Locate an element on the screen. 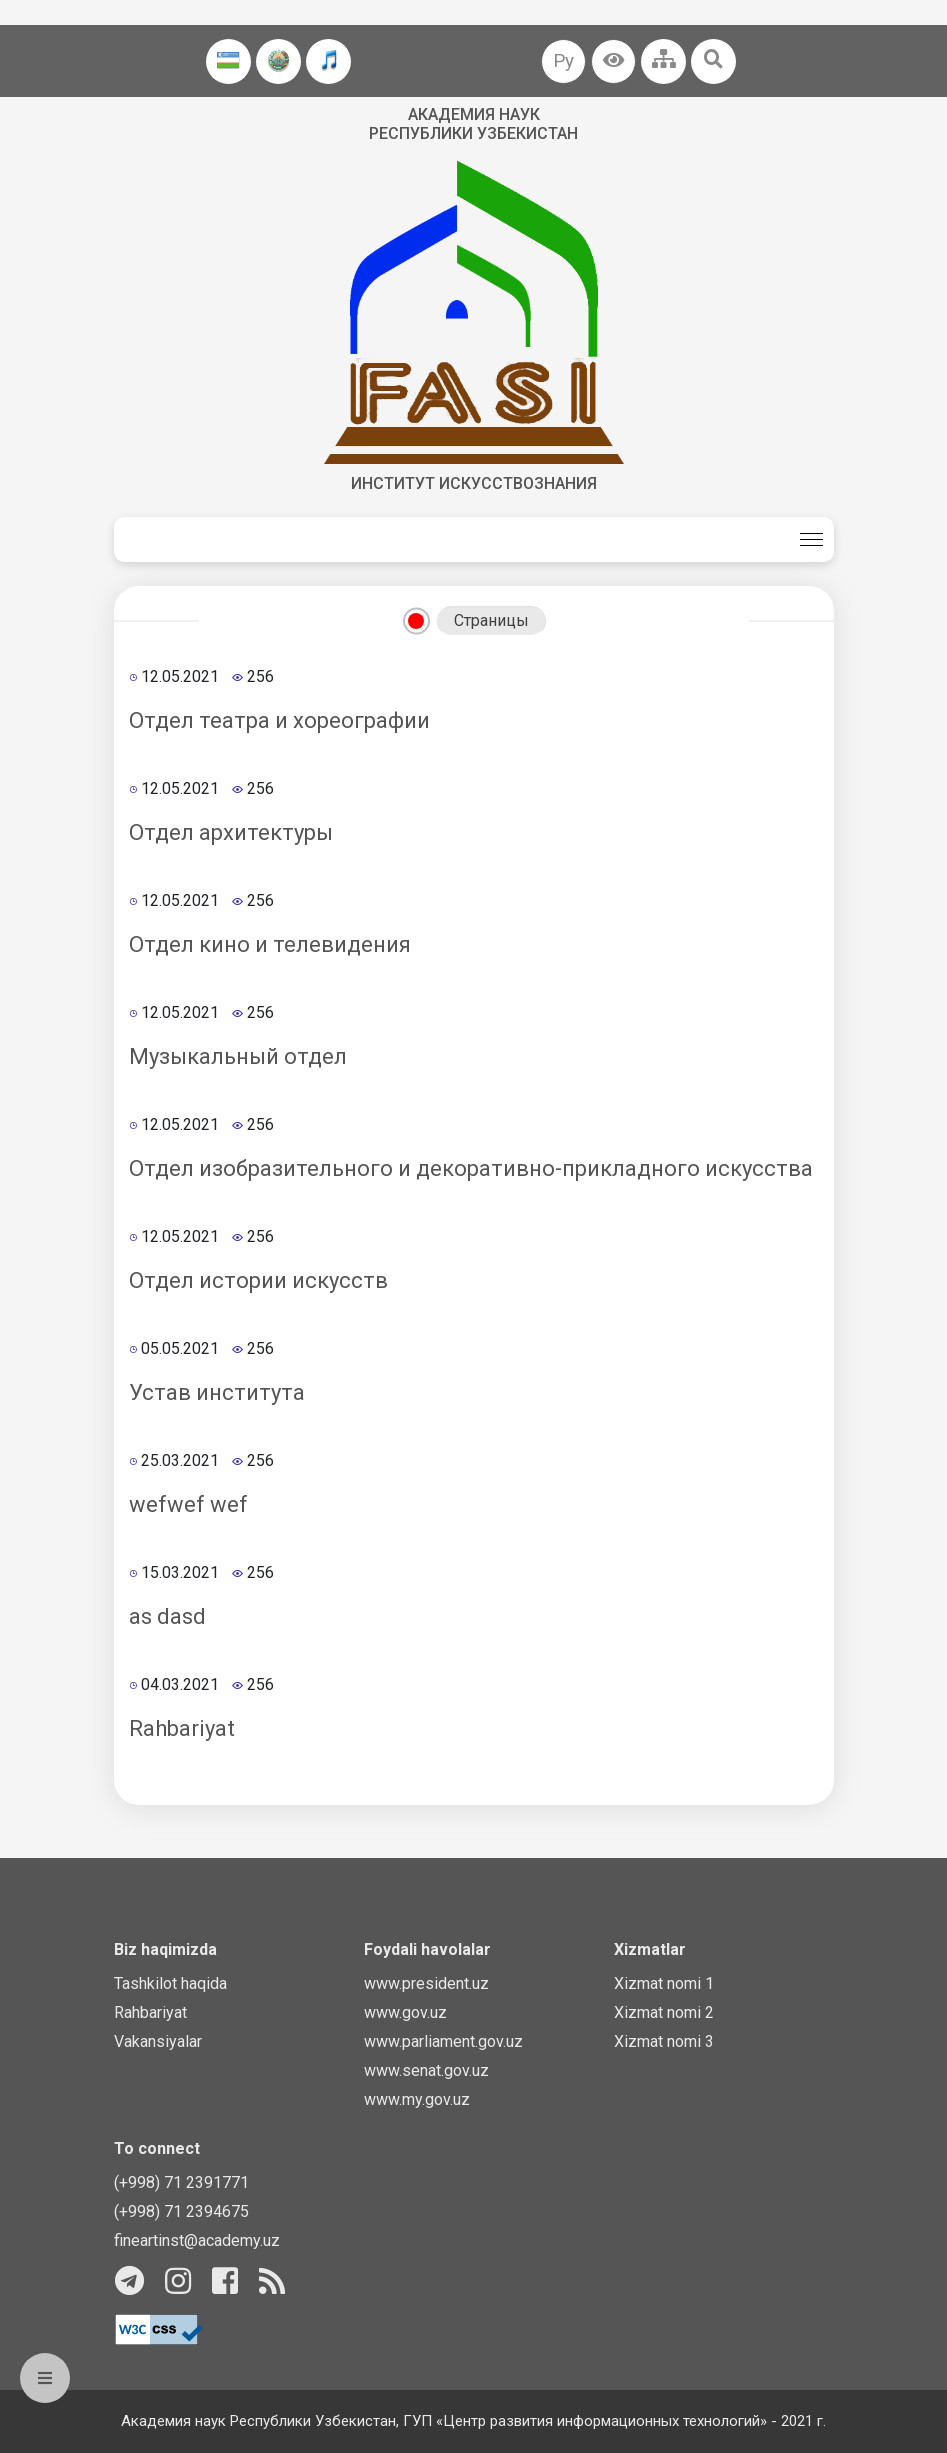  Отдел архитектуры is located at coordinates (231, 832).